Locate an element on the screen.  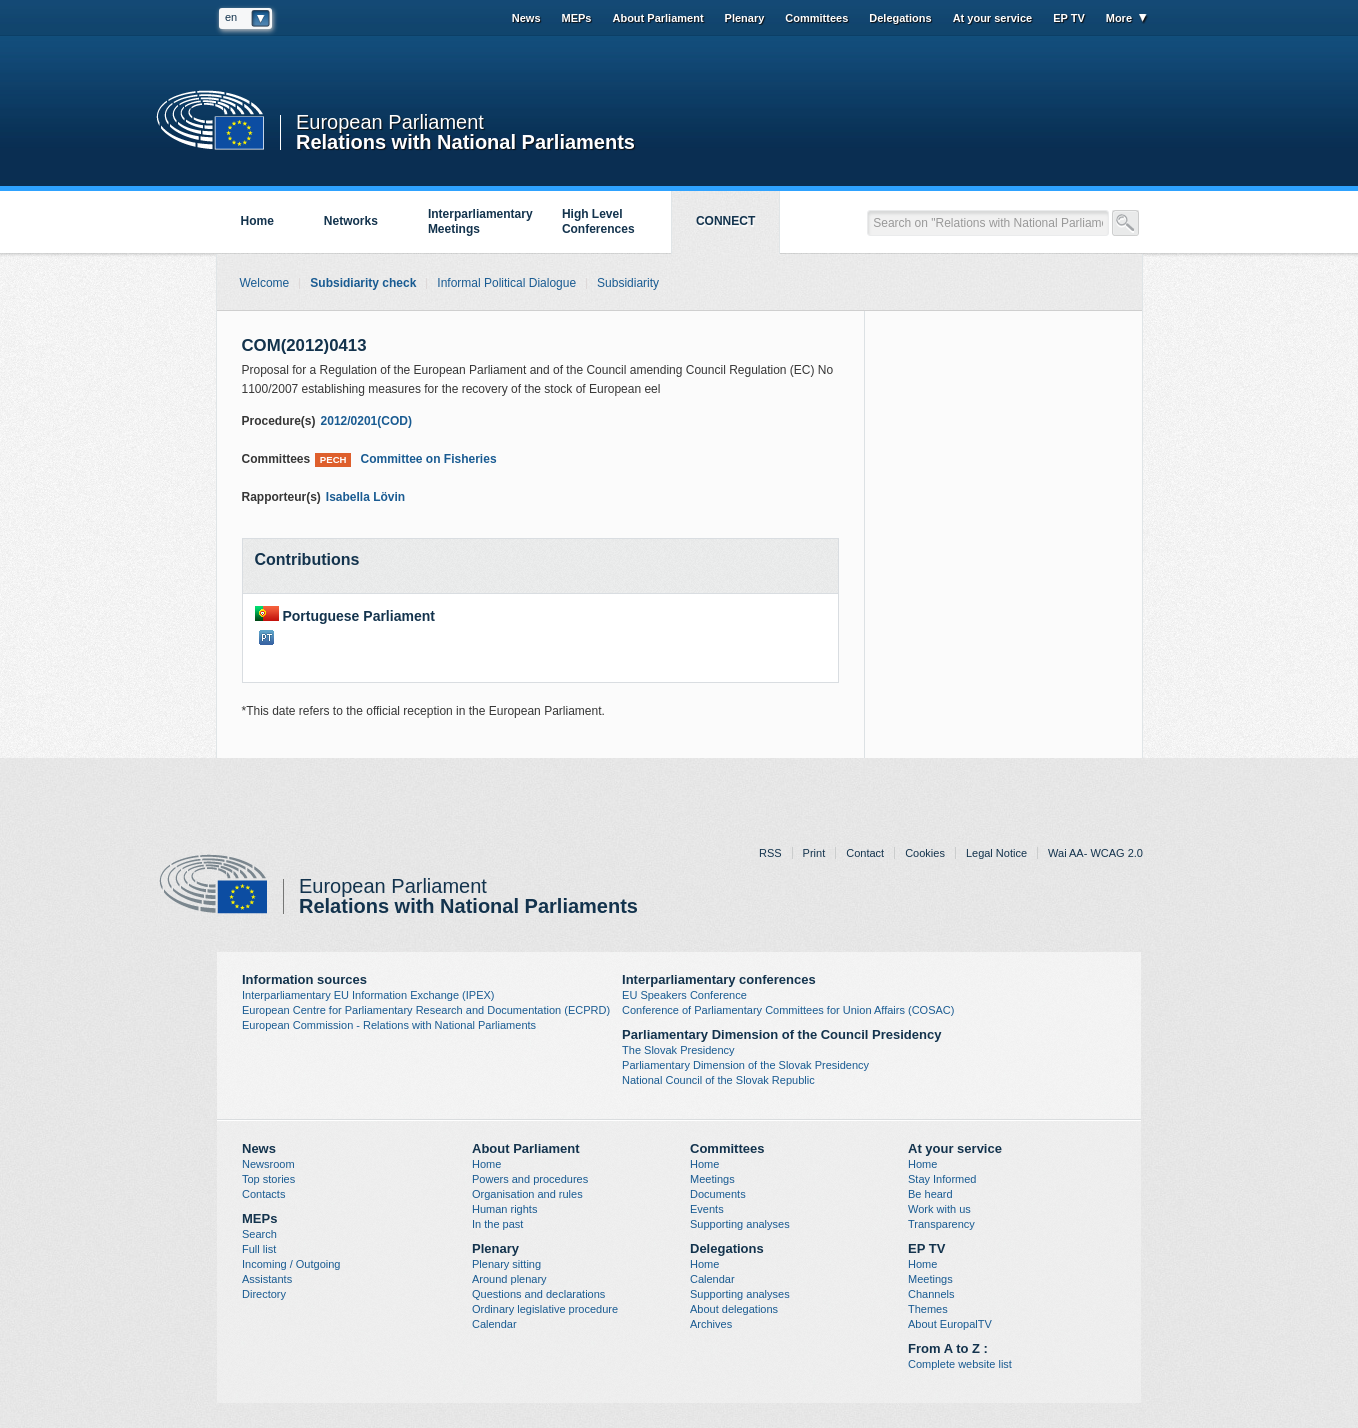
EU Speakers Conference is located at coordinates (684, 995).